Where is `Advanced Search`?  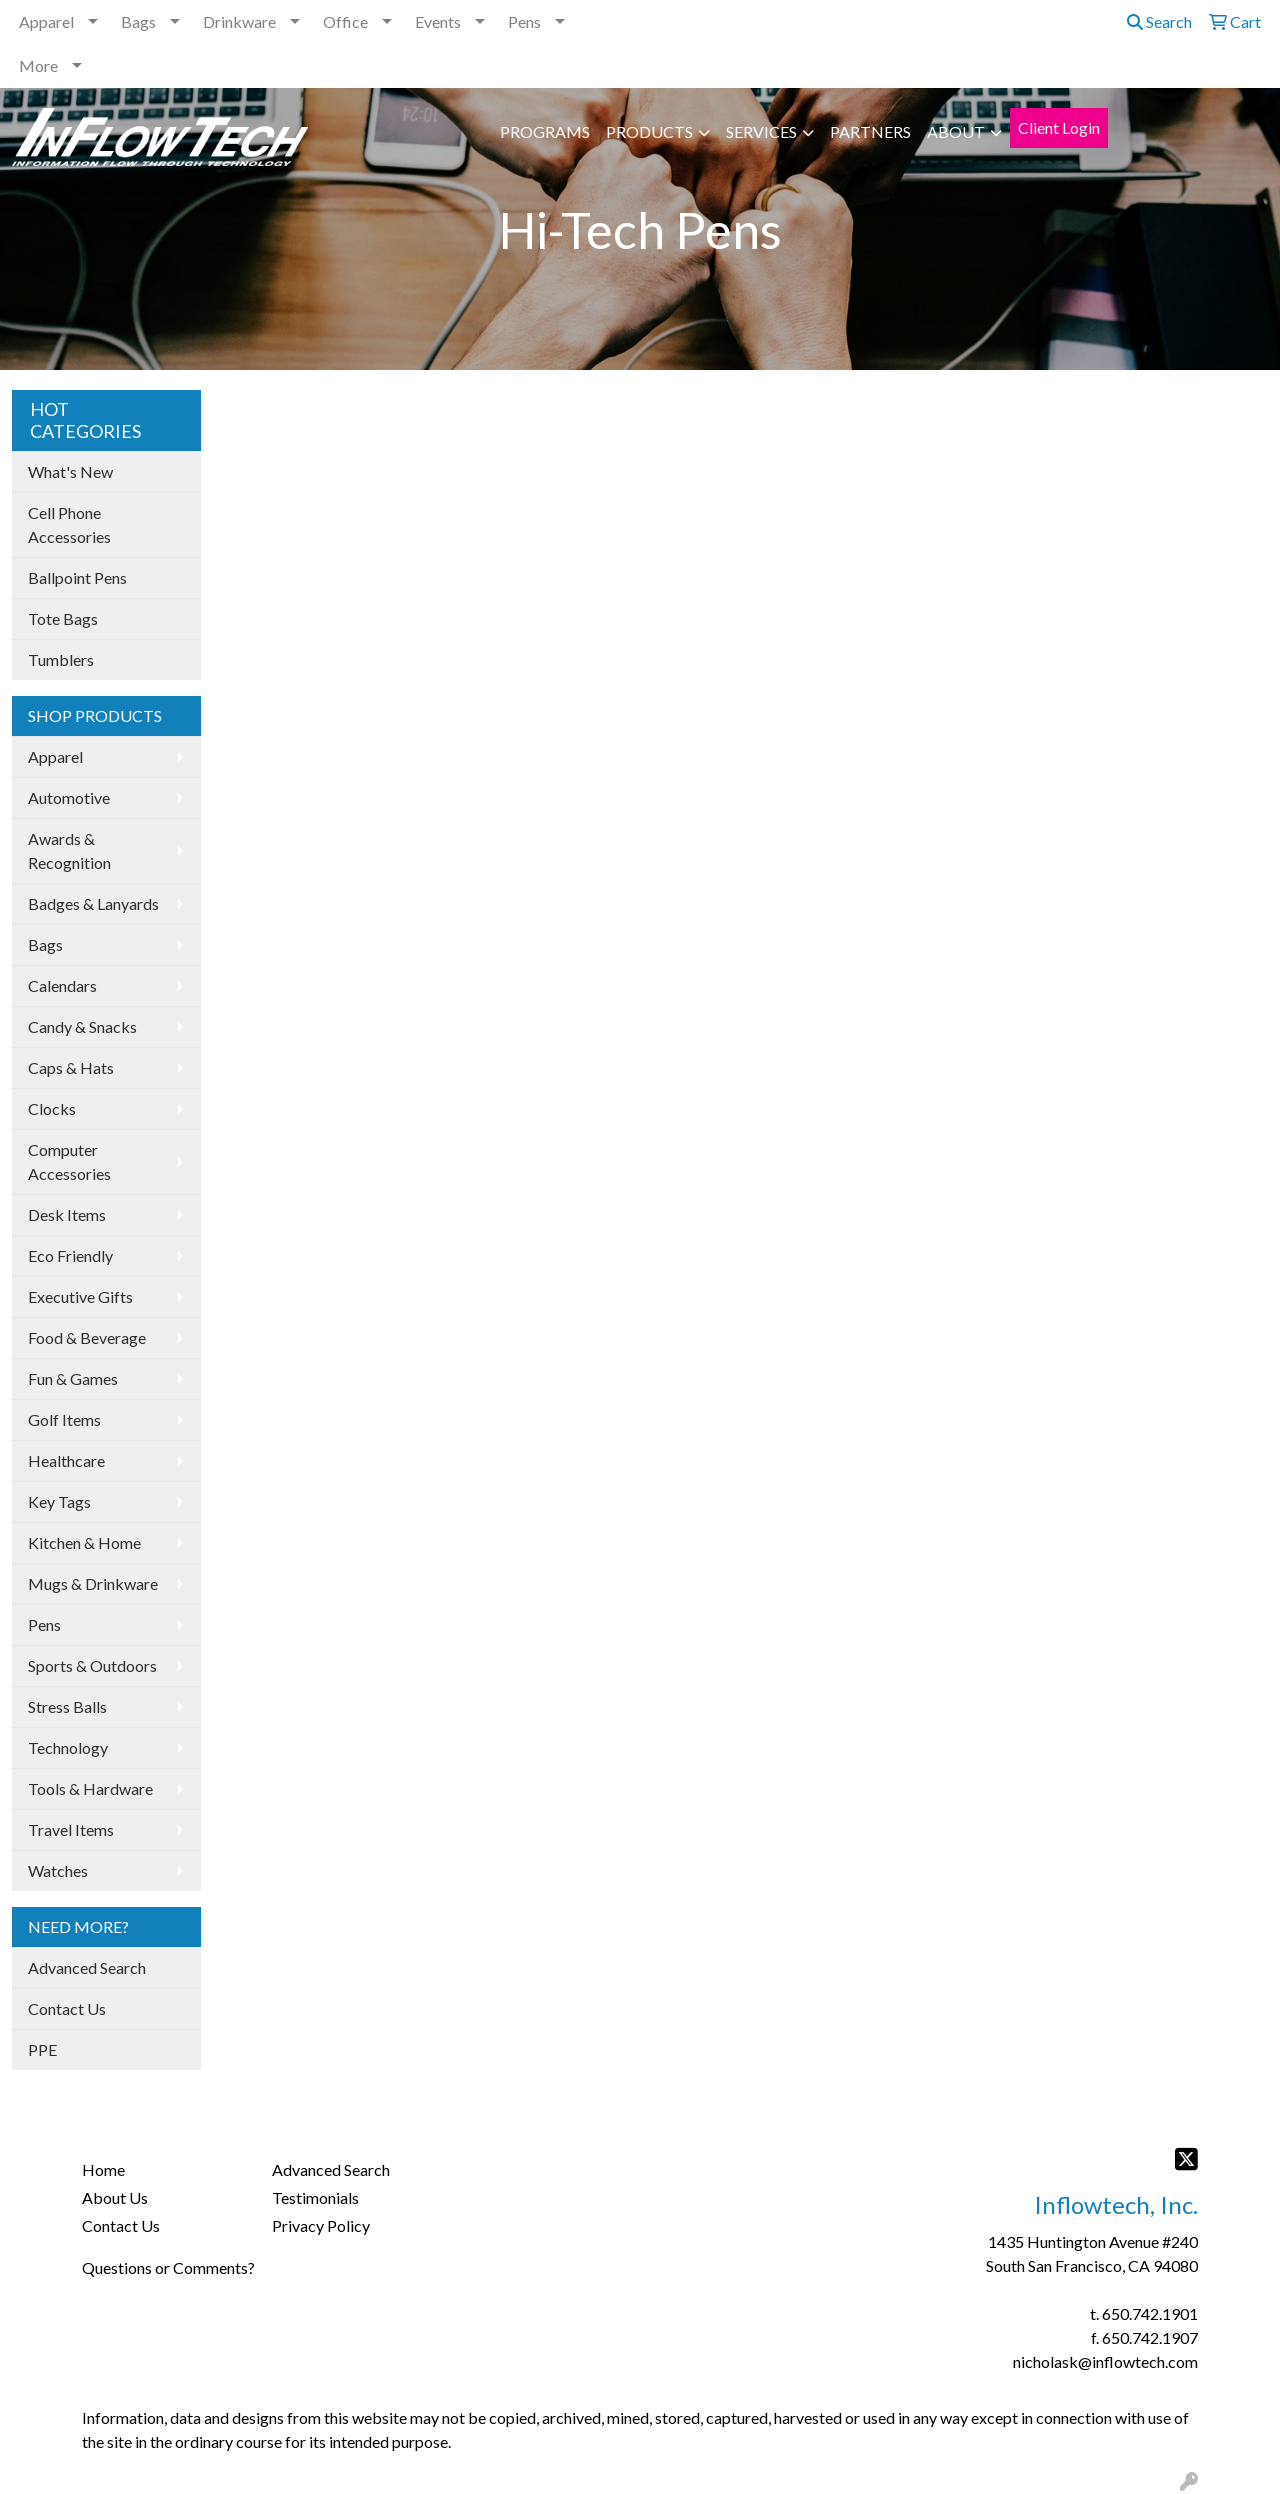 Advanced Search is located at coordinates (87, 1967).